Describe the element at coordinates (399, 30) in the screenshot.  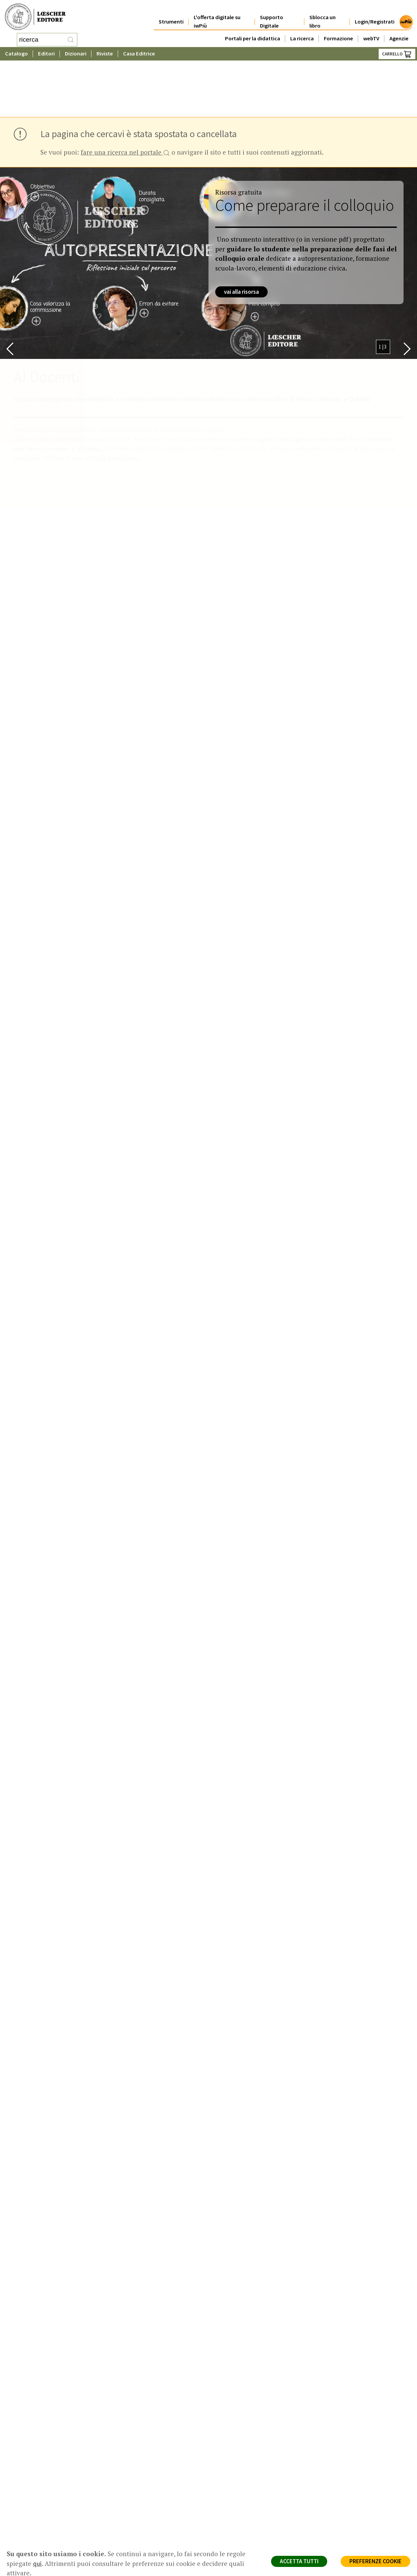
I see `Agenzie` at that location.